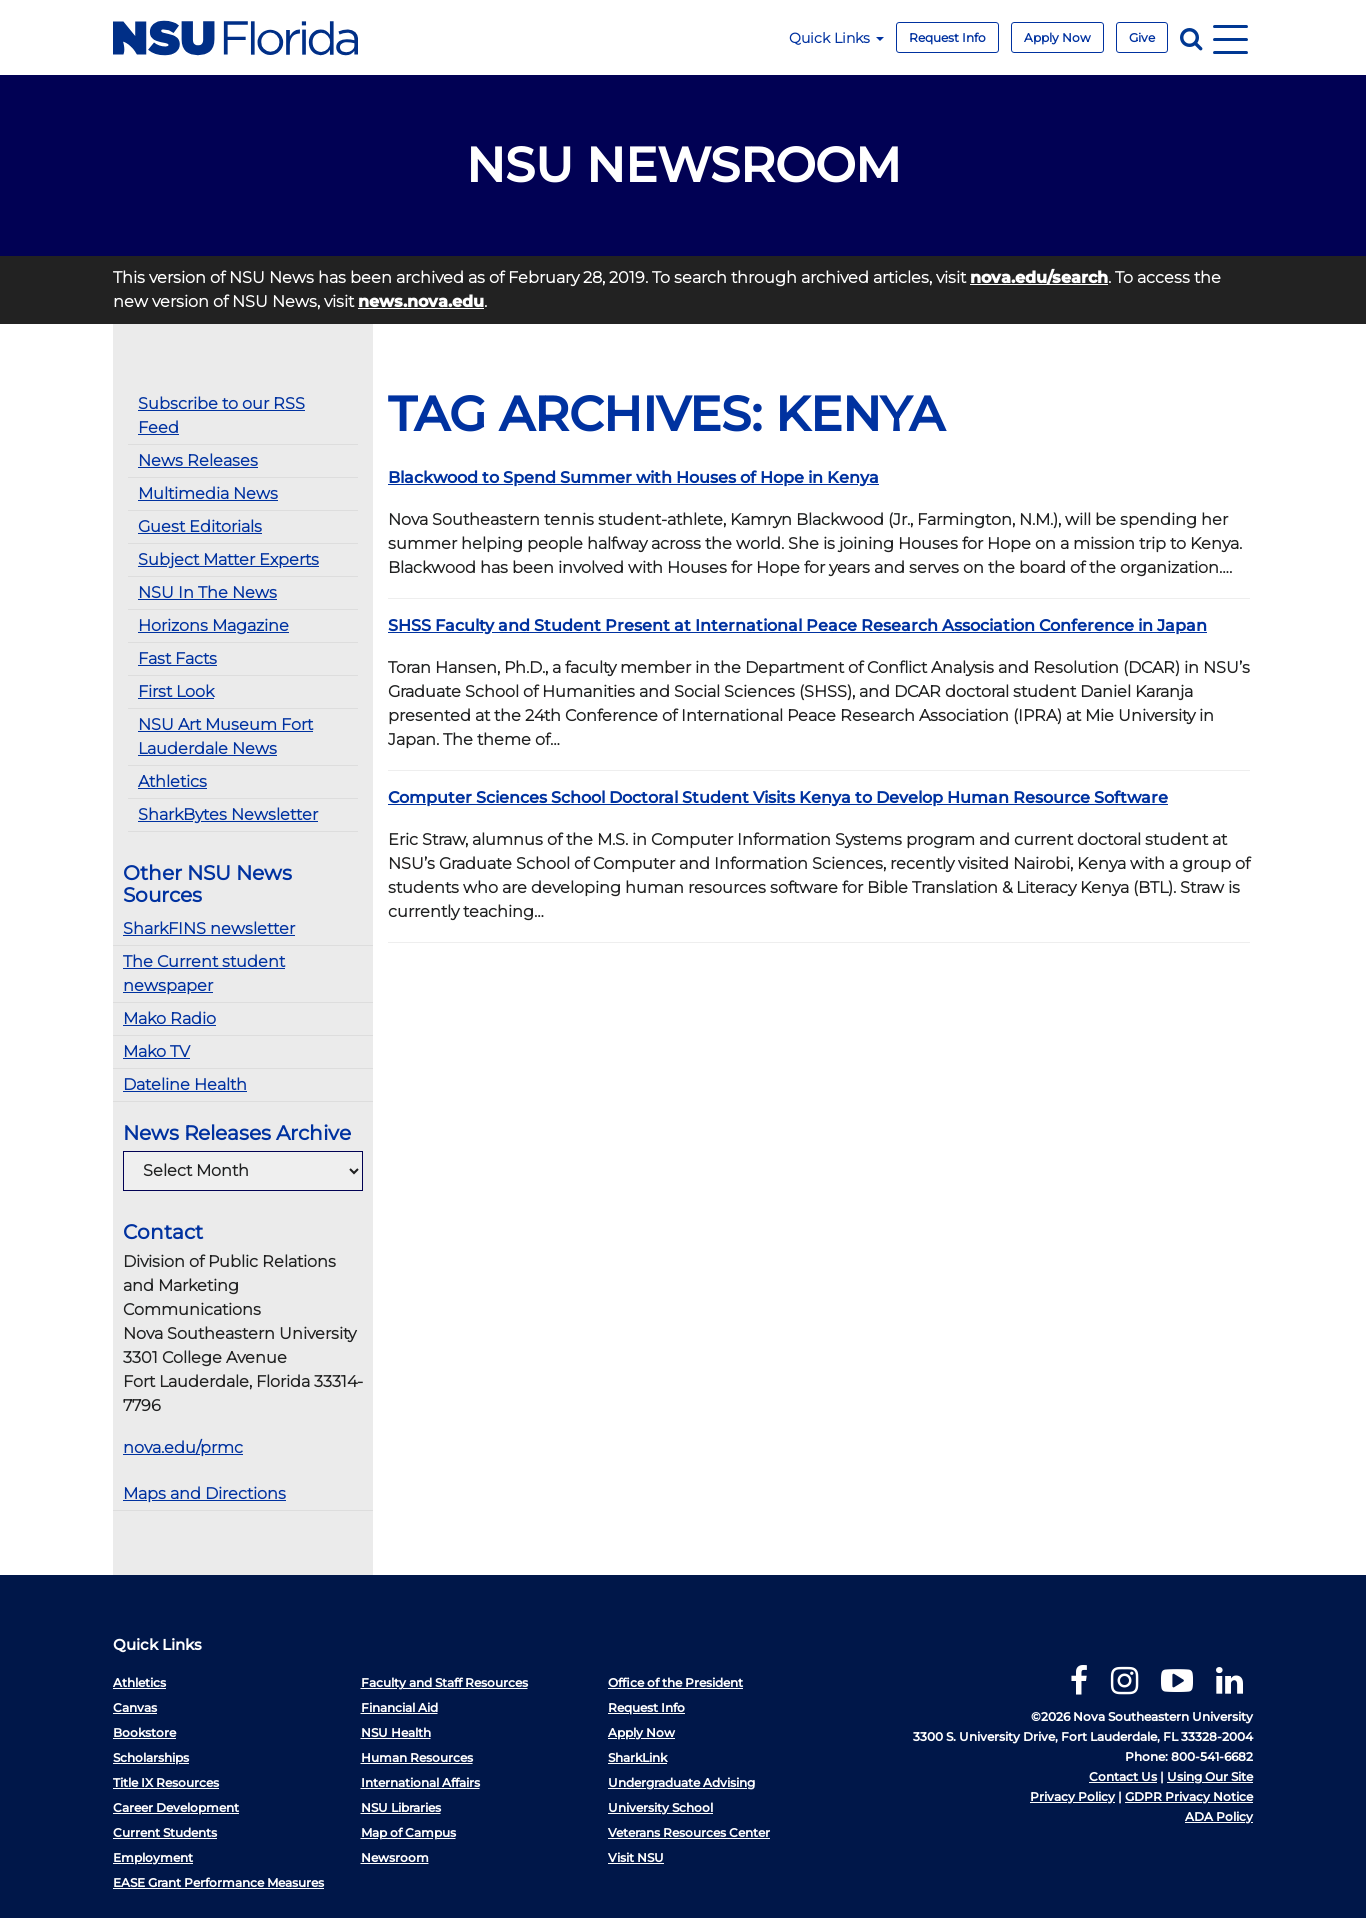 This screenshot has height=1918, width=1366. Describe the element at coordinates (1123, 1776) in the screenshot. I see `Contact Us` at that location.